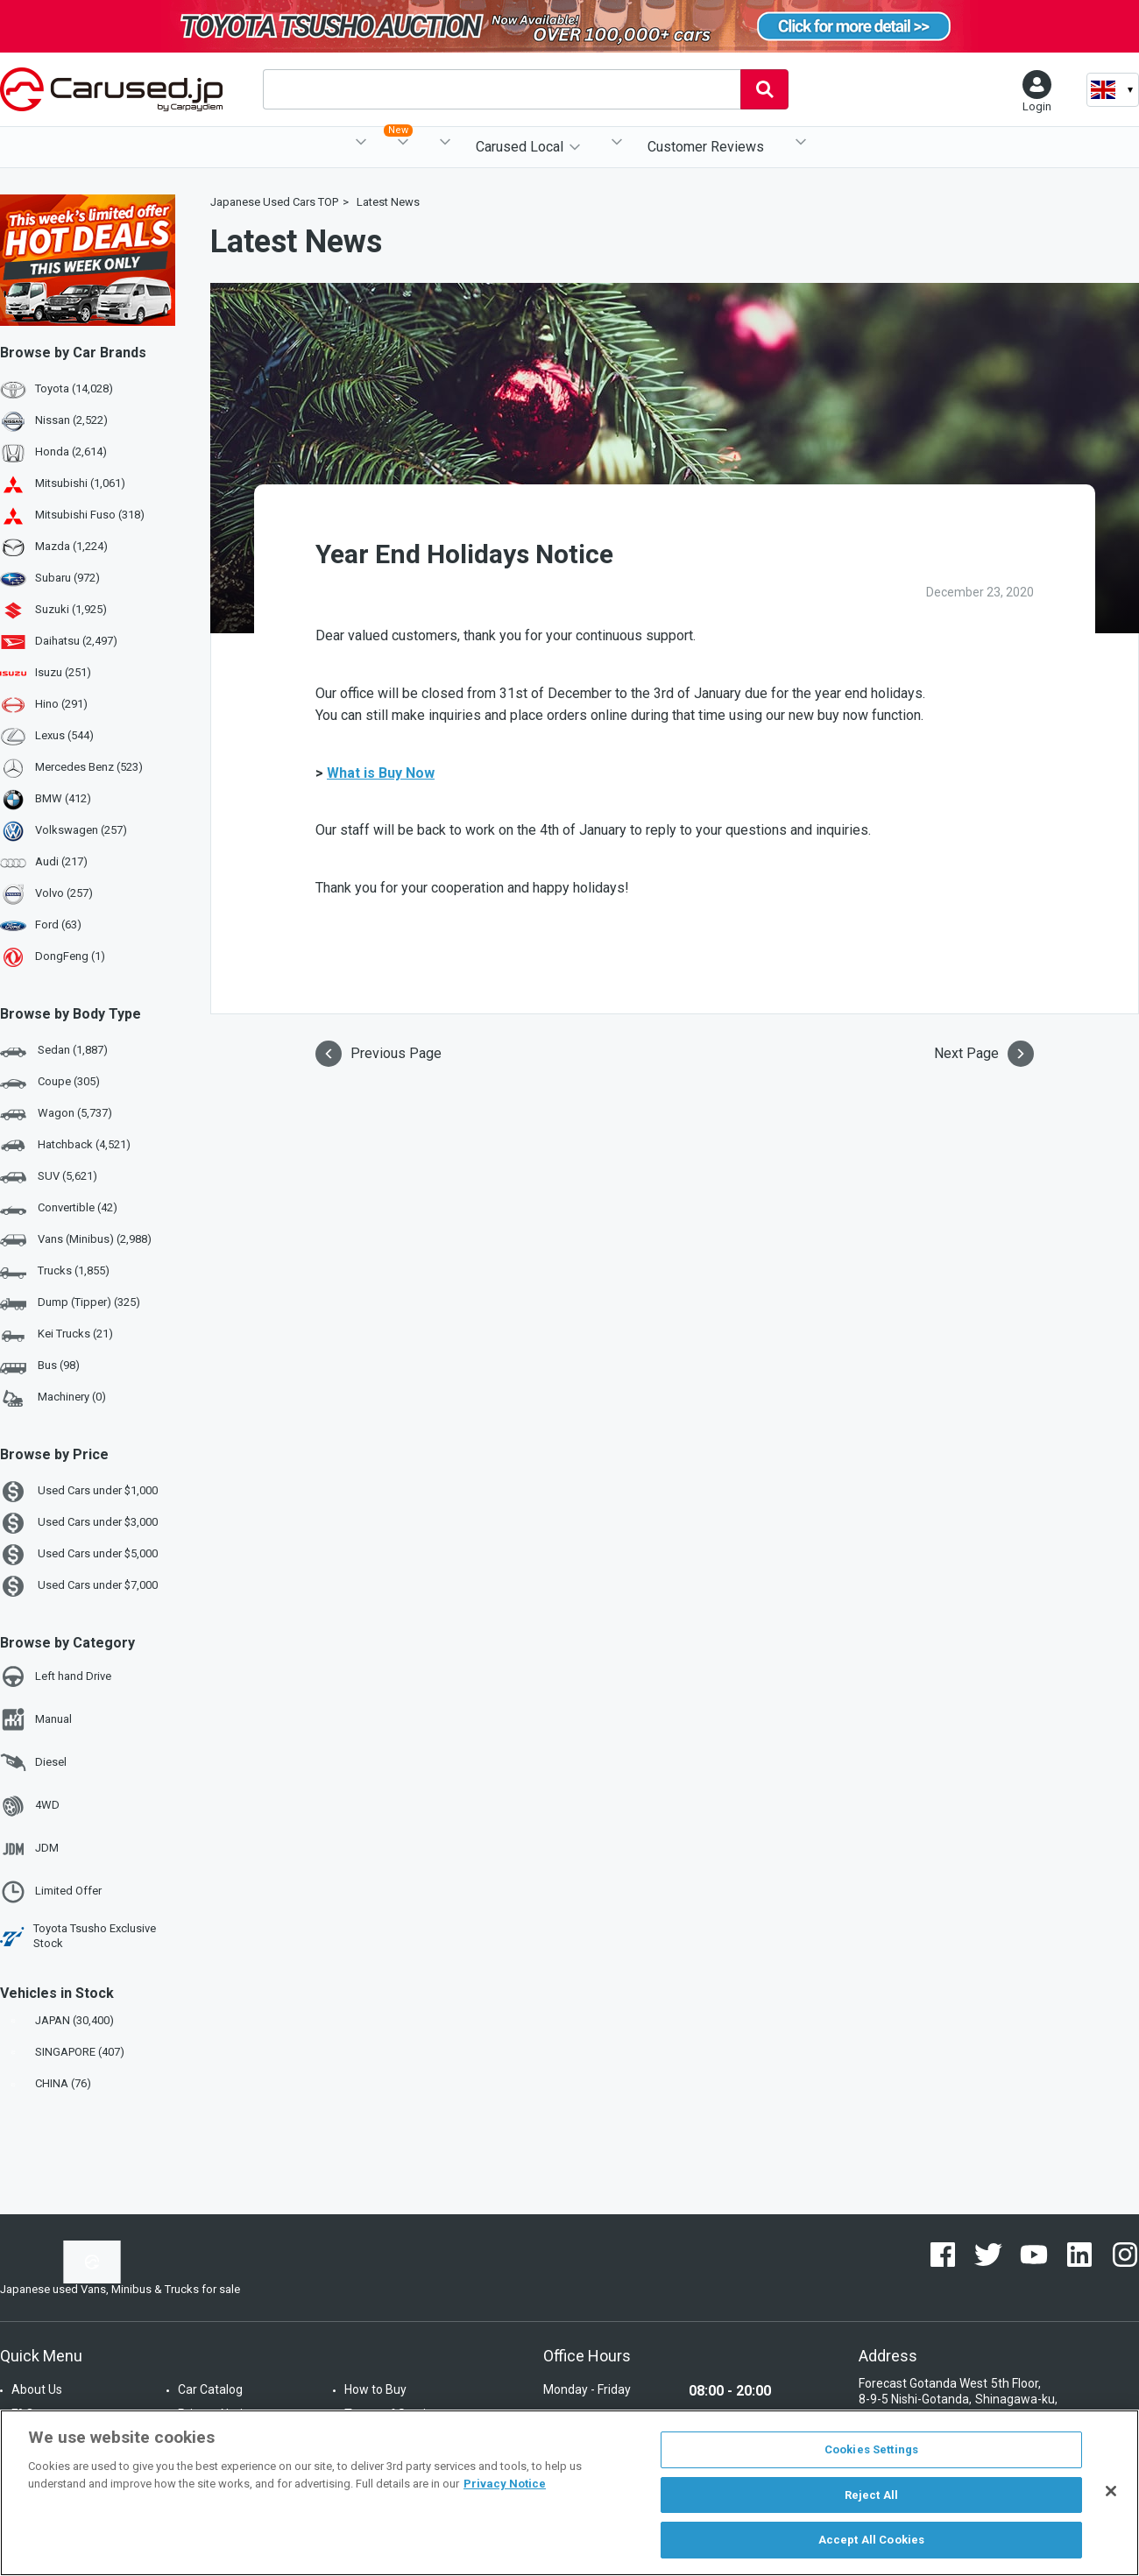 Image resolution: width=1139 pixels, height=2576 pixels. What do you see at coordinates (56, 1335) in the screenshot?
I see `Kei Trucks (21)` at bounding box center [56, 1335].